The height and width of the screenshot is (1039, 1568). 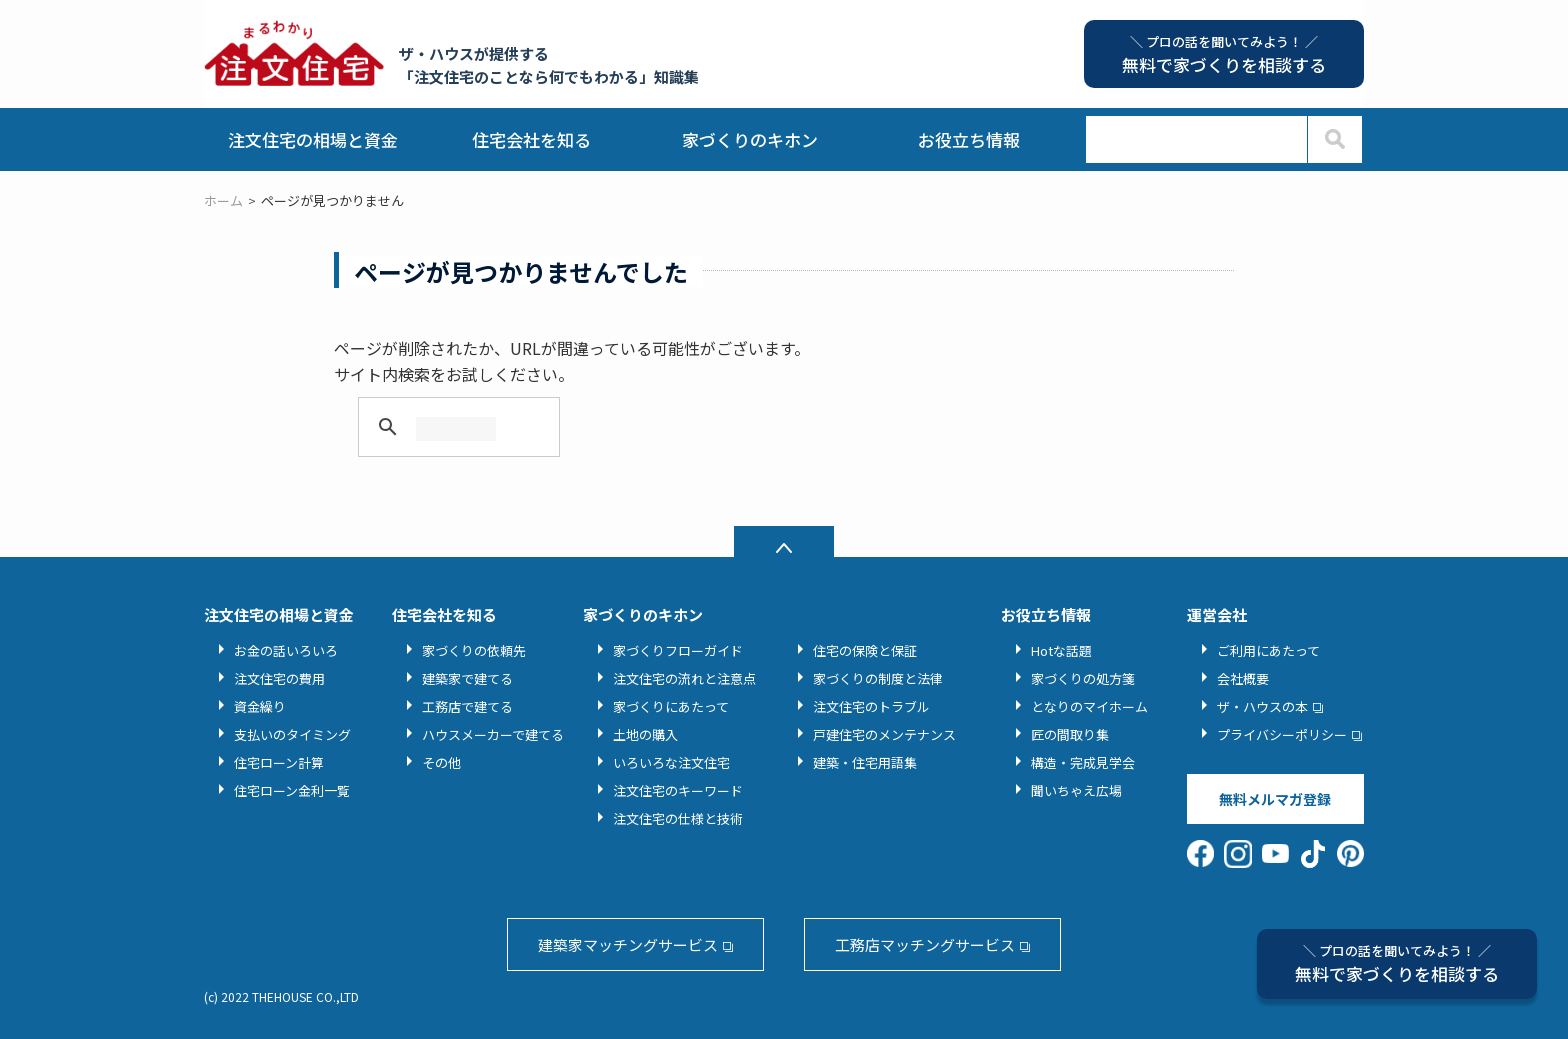 I want to click on 建築・住宅用語集, so click(x=865, y=762).